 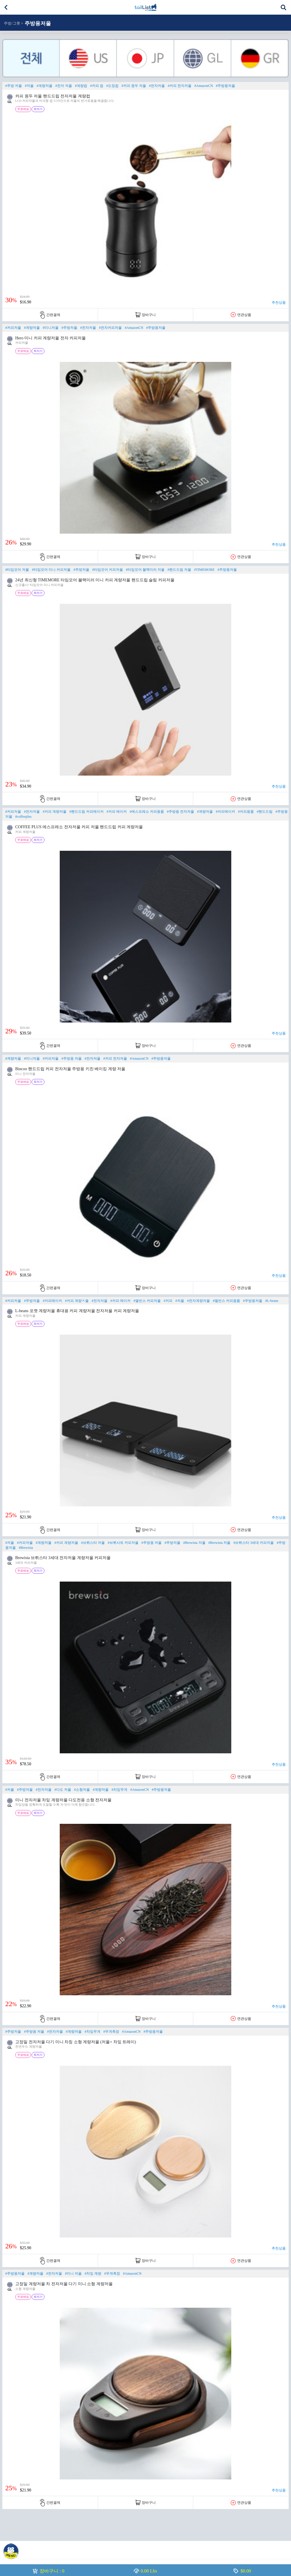 What do you see at coordinates (168, 1301) in the screenshot?
I see `#커피` at bounding box center [168, 1301].